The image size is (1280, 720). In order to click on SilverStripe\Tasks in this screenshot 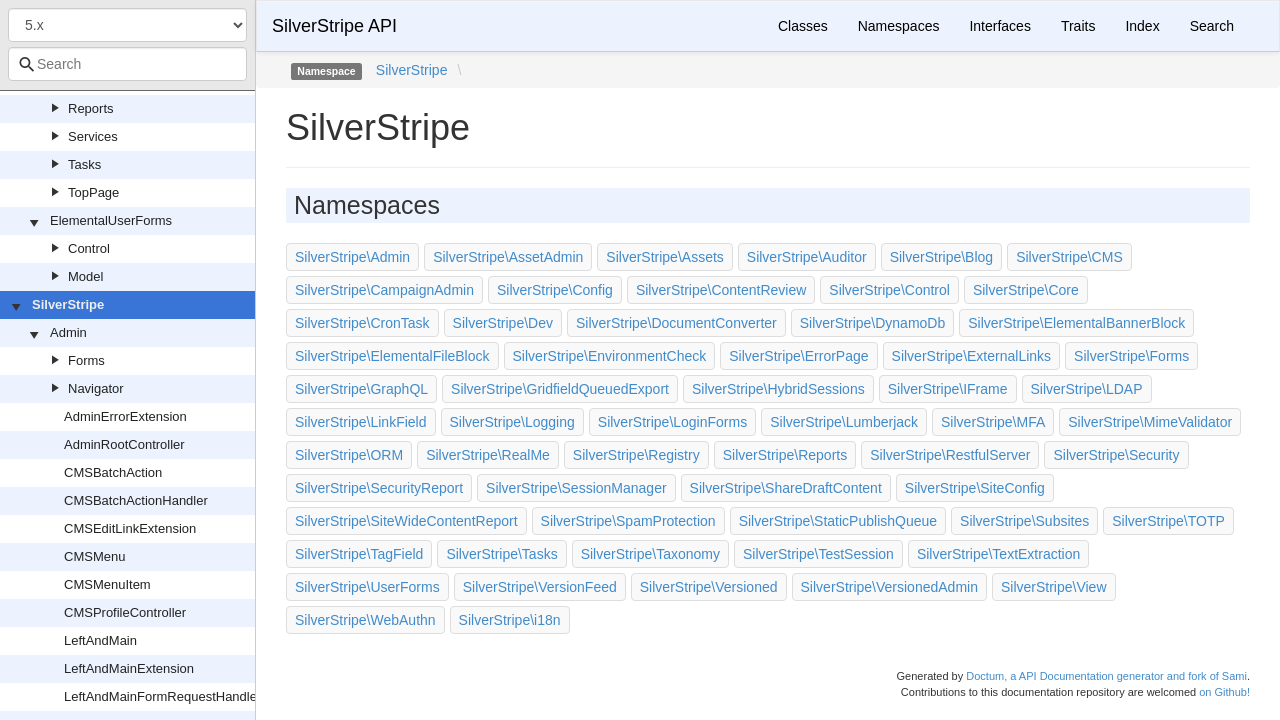, I will do `click(501, 554)`.